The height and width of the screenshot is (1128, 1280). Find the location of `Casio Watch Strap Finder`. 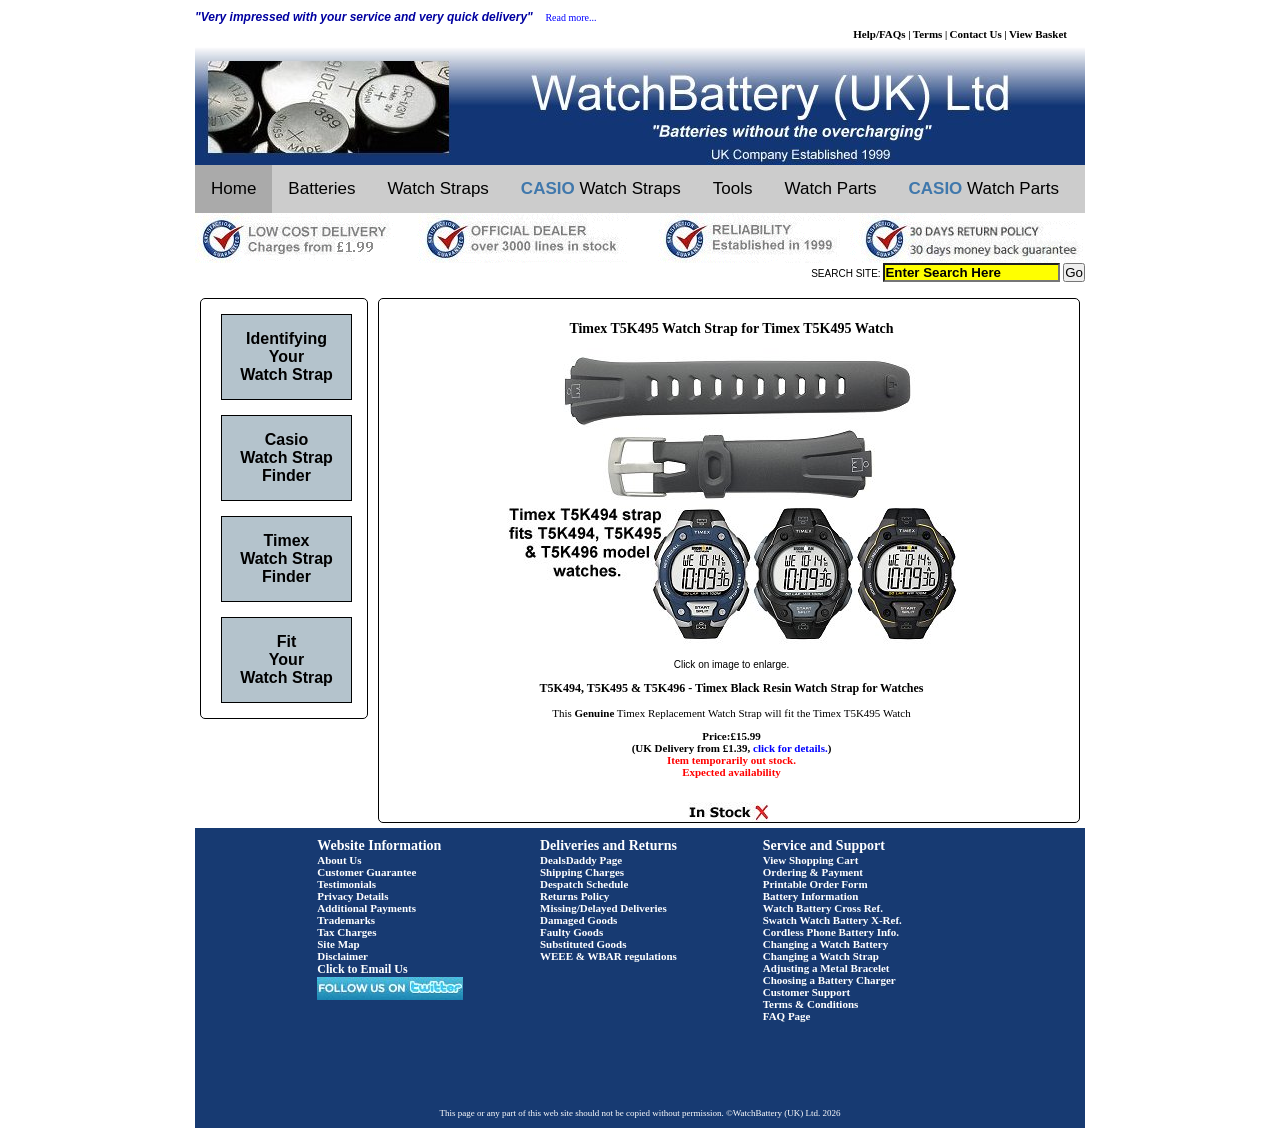

Casio Watch Strap Finder is located at coordinates (286, 457).